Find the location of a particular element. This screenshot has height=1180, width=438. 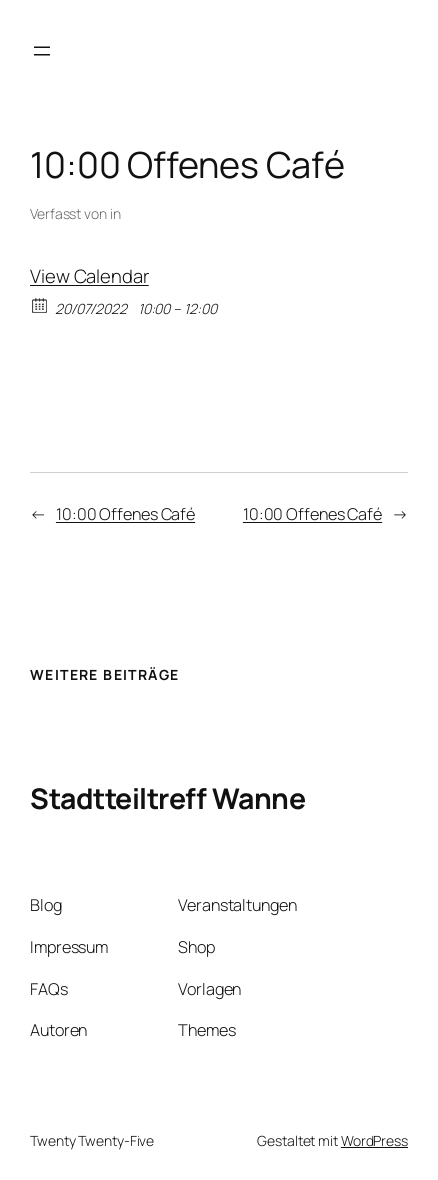

10:00 Offenes Café is located at coordinates (125, 514).